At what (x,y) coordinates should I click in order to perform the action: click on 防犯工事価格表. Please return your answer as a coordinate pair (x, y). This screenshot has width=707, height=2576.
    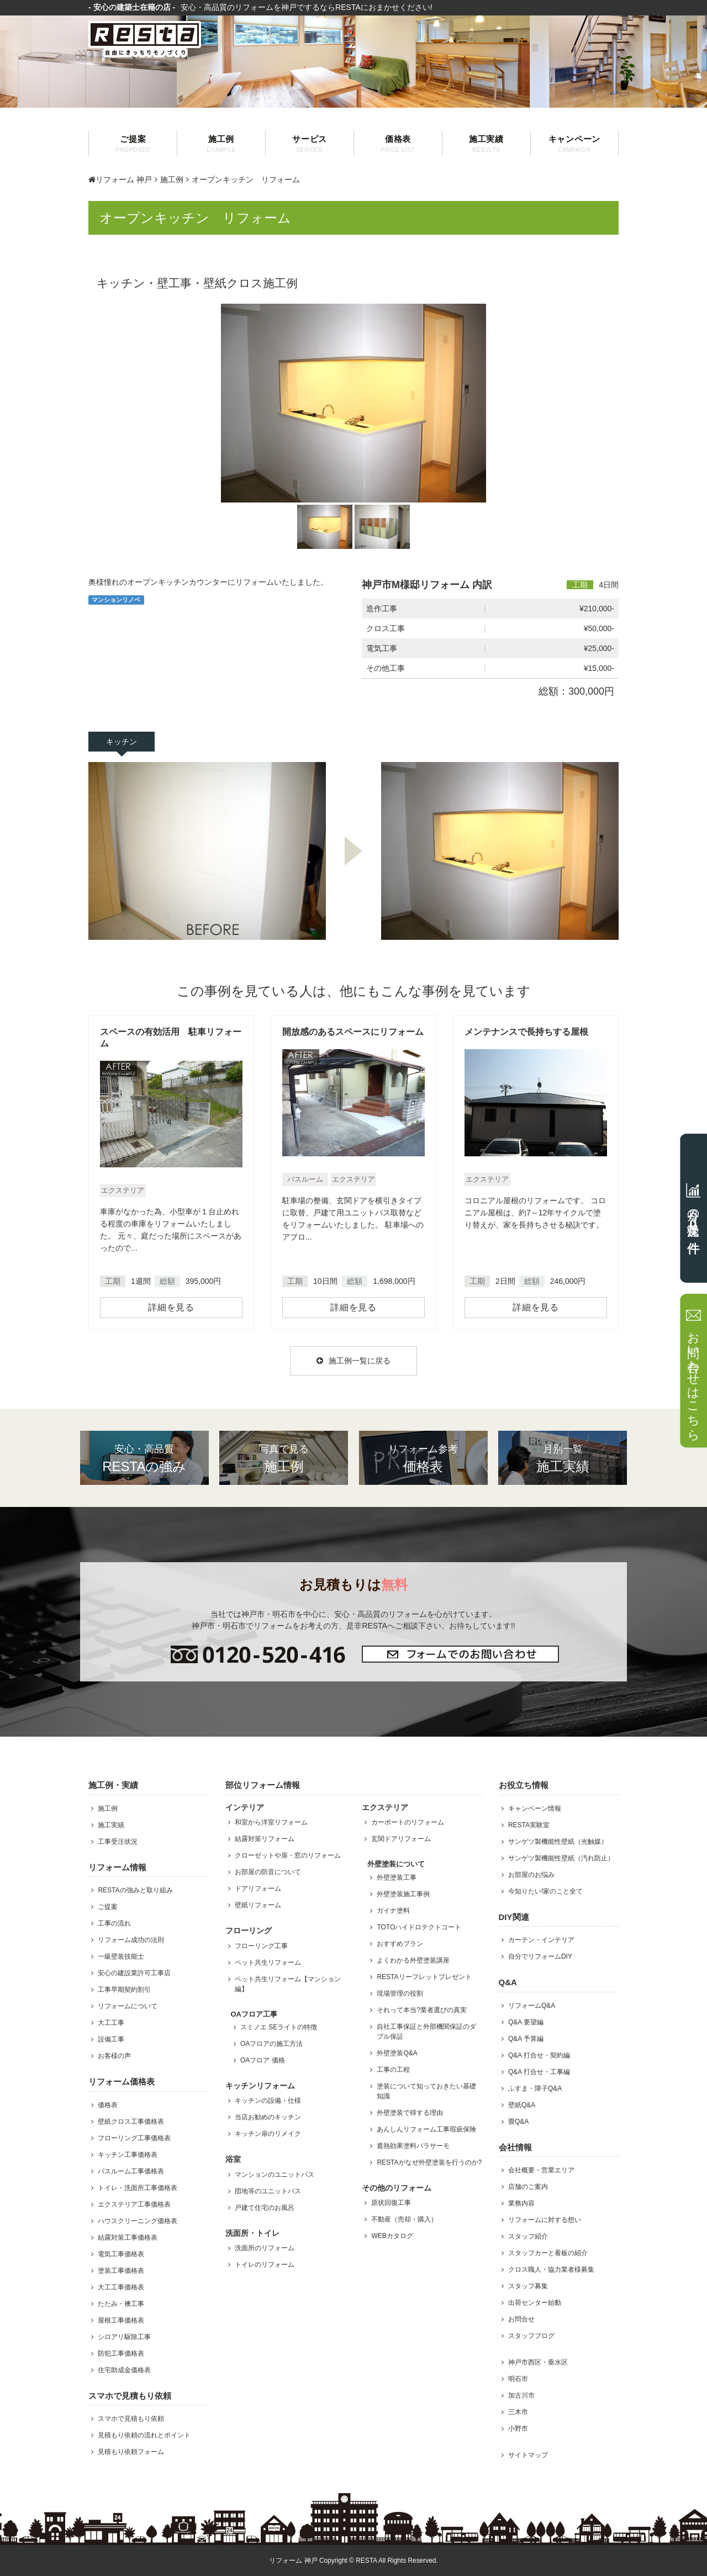
    Looking at the image, I should click on (121, 2353).